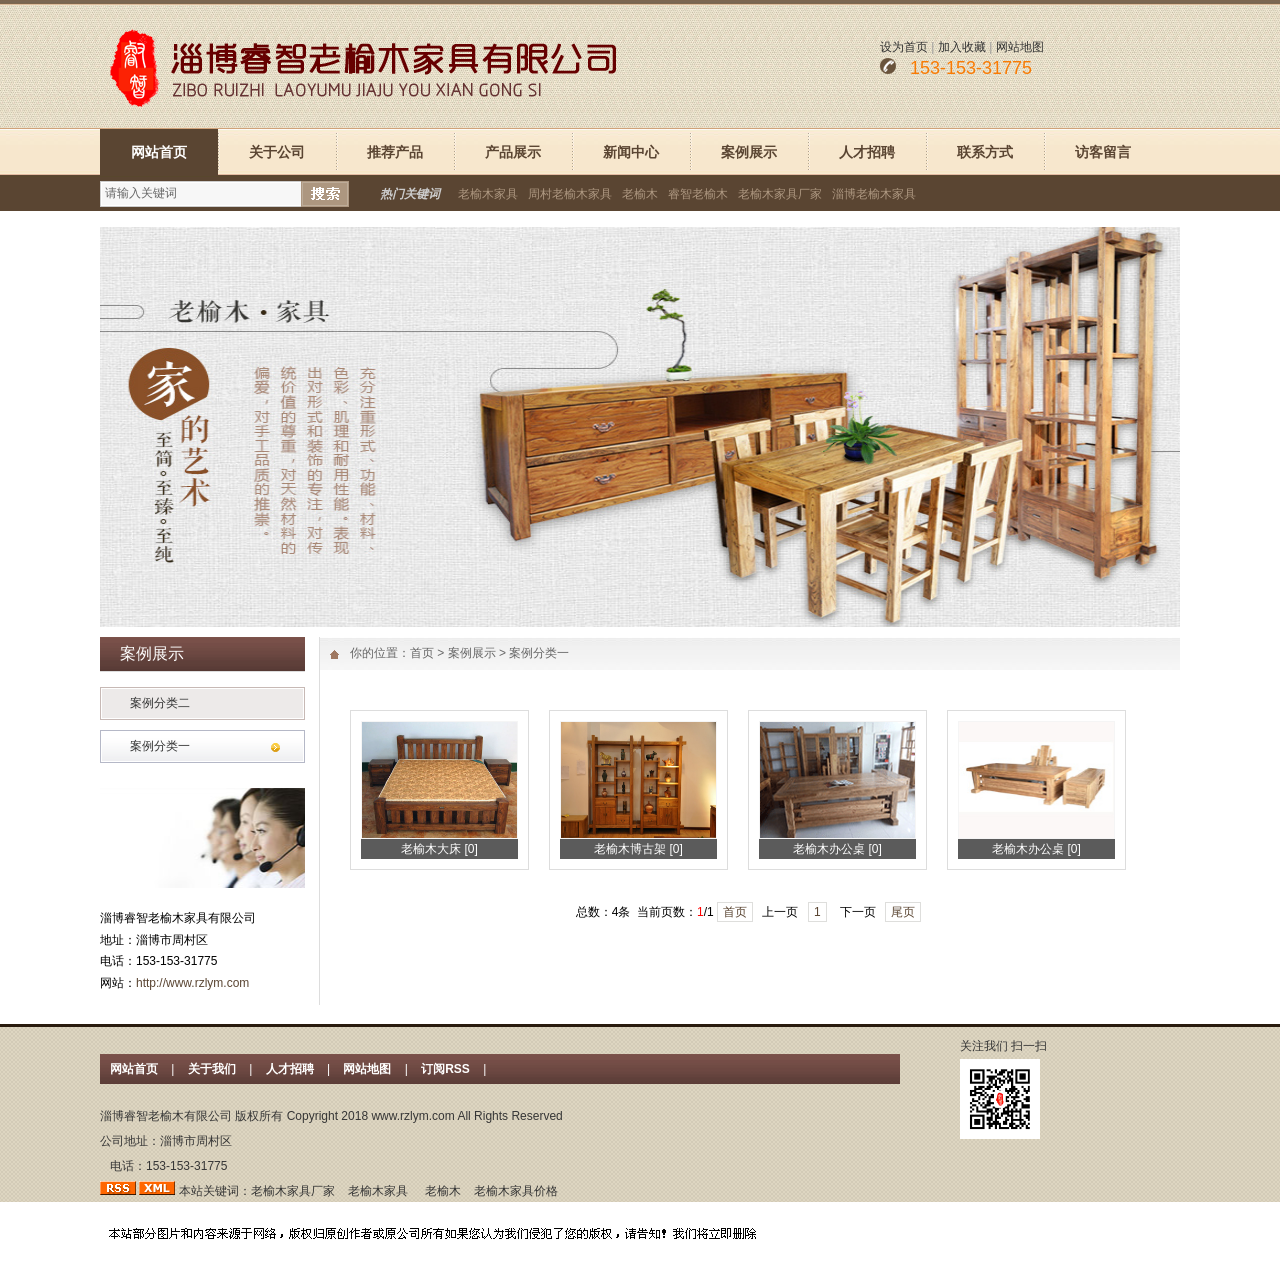 The height and width of the screenshot is (1271, 1280). What do you see at coordinates (192, 983) in the screenshot?
I see `http://www.rzlym.com` at bounding box center [192, 983].